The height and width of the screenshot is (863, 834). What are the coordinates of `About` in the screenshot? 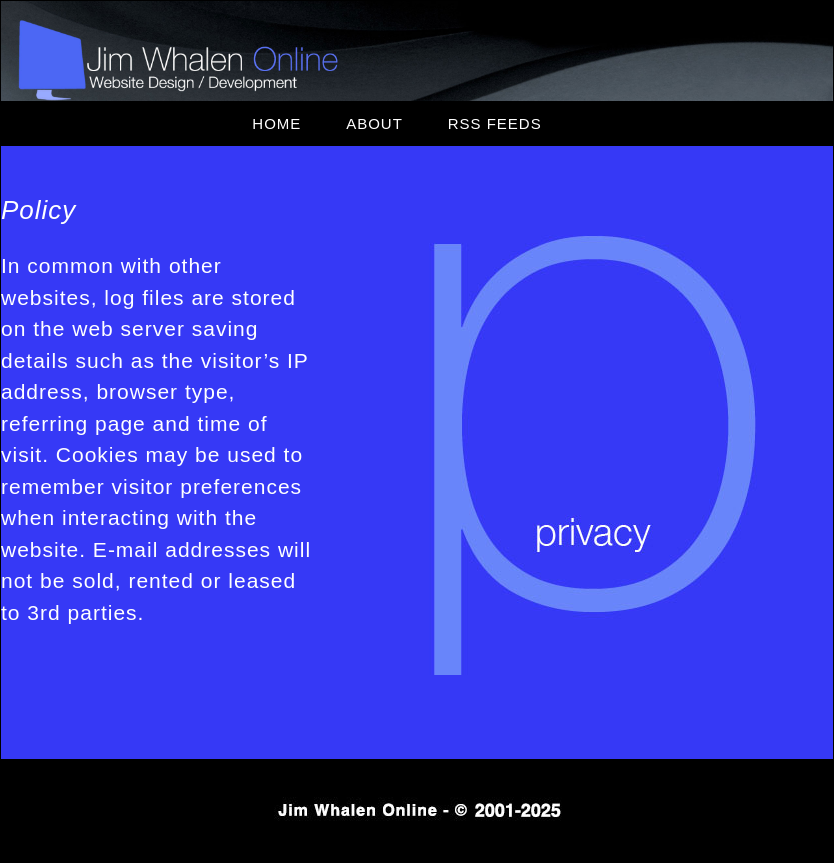 It's located at (374, 123).